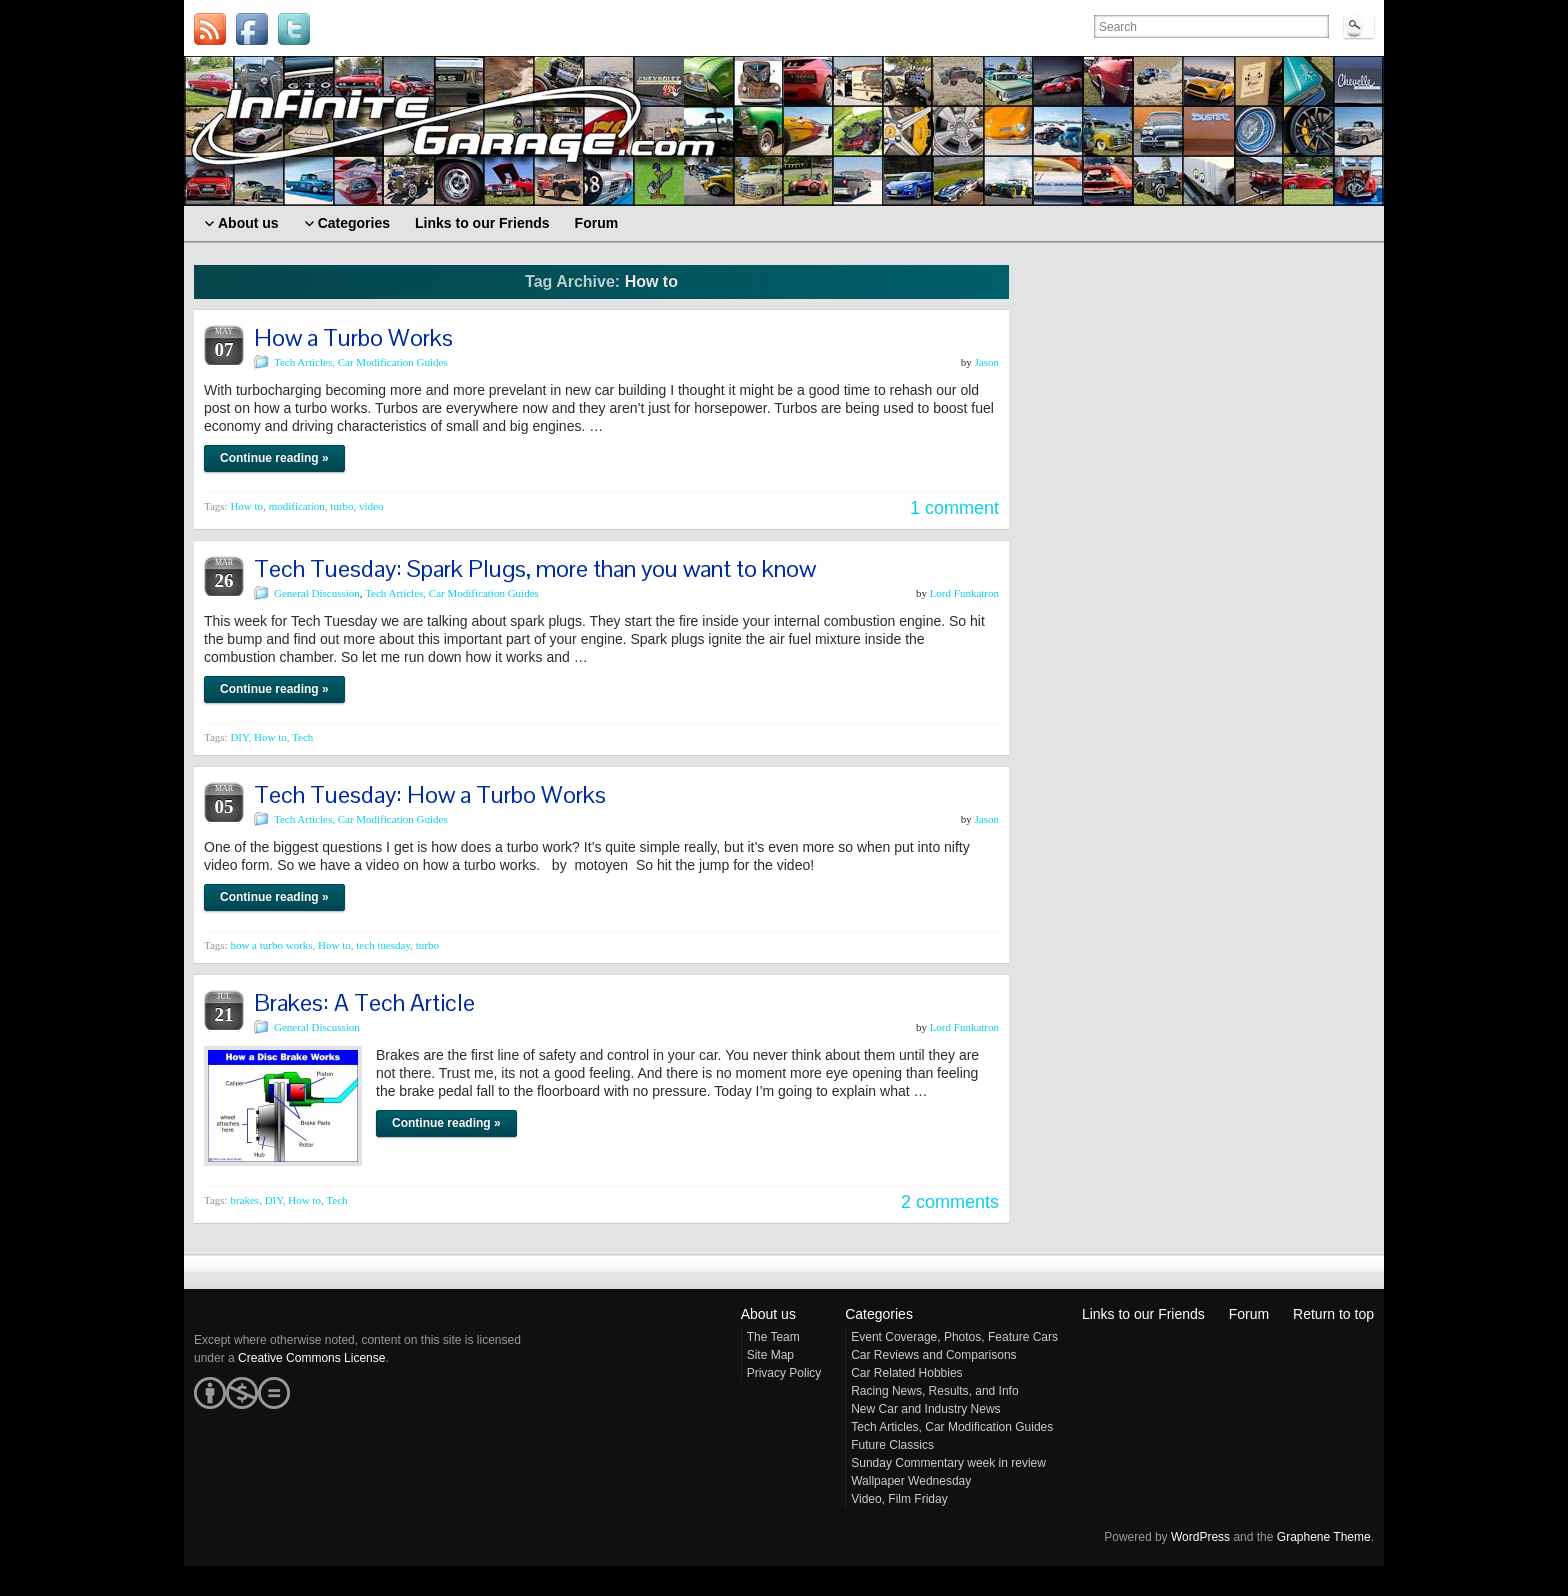 The height and width of the screenshot is (1596, 1568). Describe the element at coordinates (784, 1373) in the screenshot. I see `Privacy Policy` at that location.